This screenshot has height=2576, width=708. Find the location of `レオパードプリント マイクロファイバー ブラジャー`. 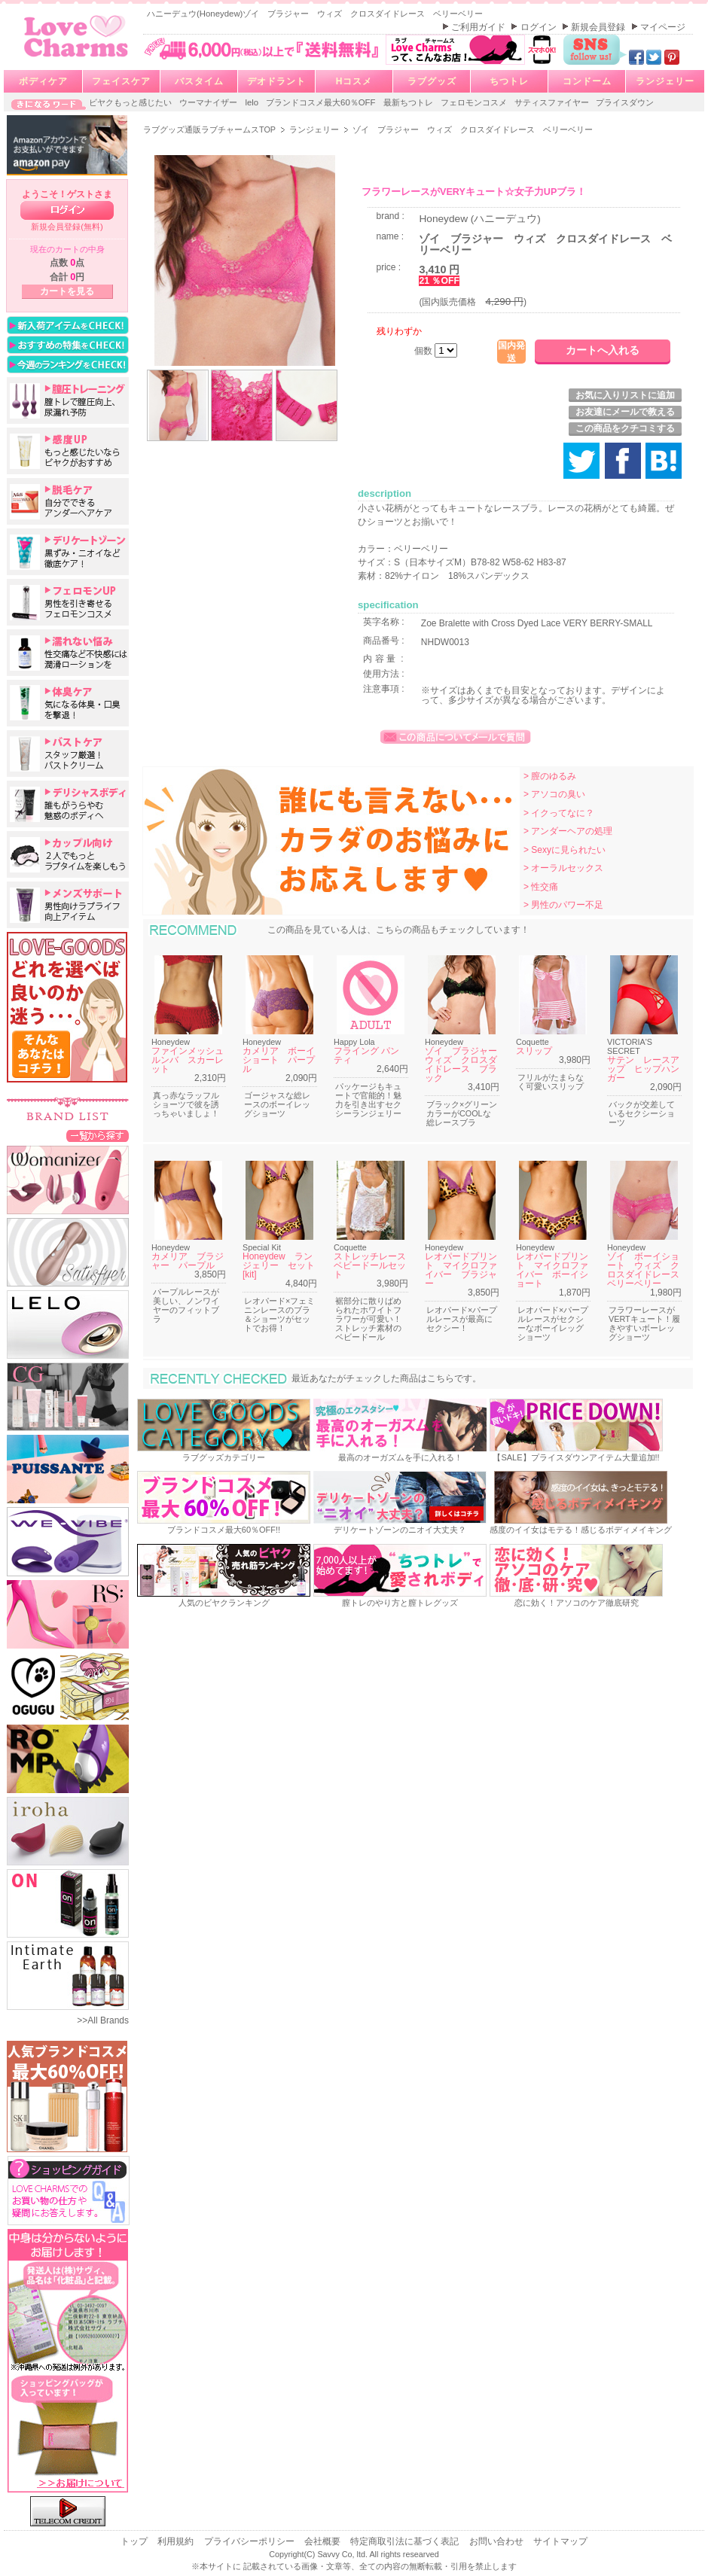

レオパードプリント マイクロファイバー ブラジャー is located at coordinates (461, 1270).